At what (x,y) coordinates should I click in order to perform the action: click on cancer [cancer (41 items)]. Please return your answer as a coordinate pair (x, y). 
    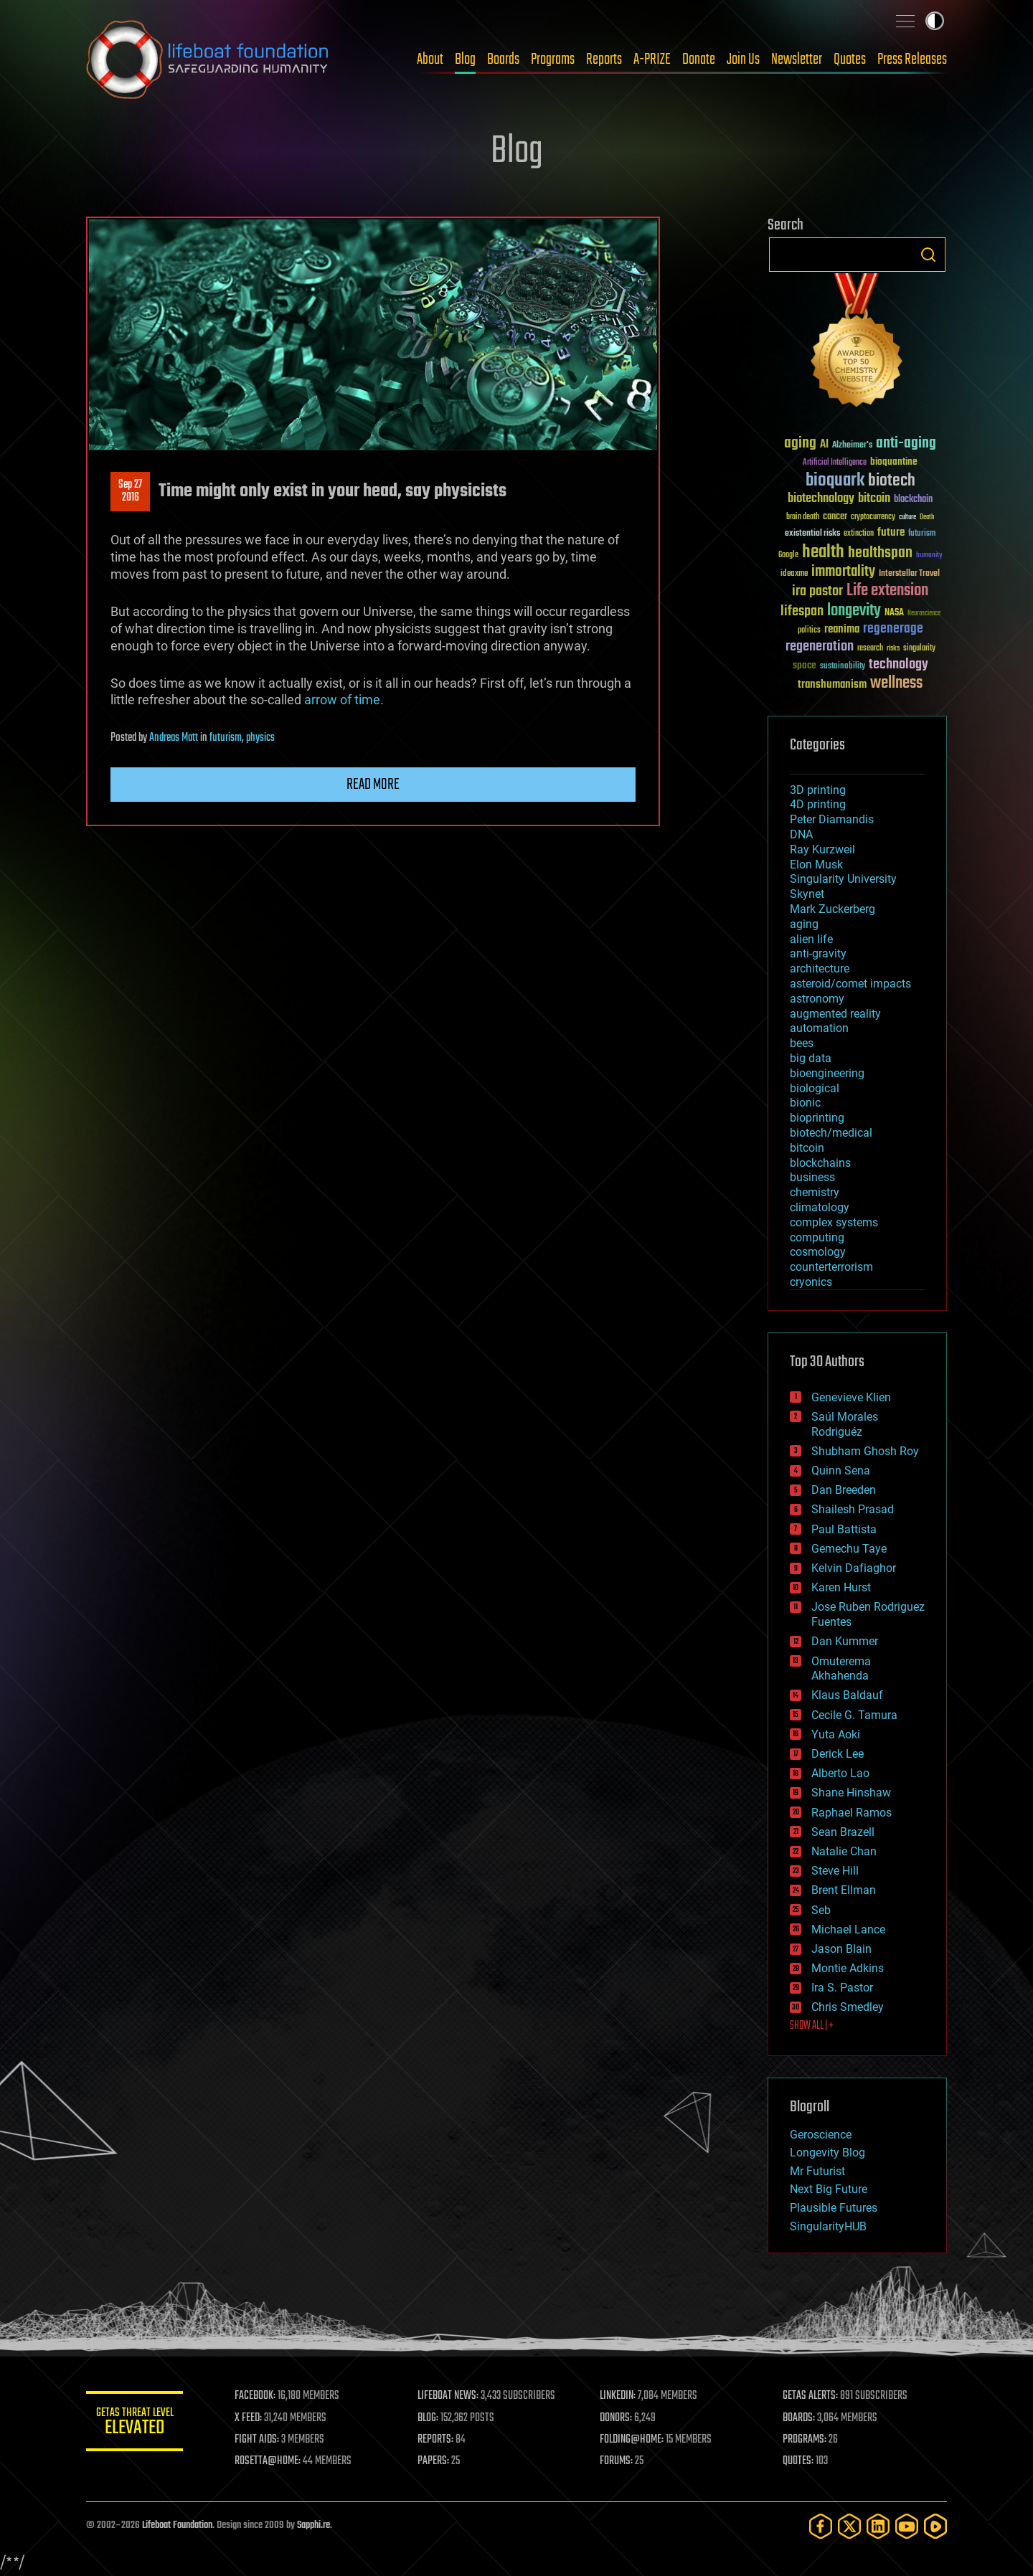
    Looking at the image, I should click on (835, 517).